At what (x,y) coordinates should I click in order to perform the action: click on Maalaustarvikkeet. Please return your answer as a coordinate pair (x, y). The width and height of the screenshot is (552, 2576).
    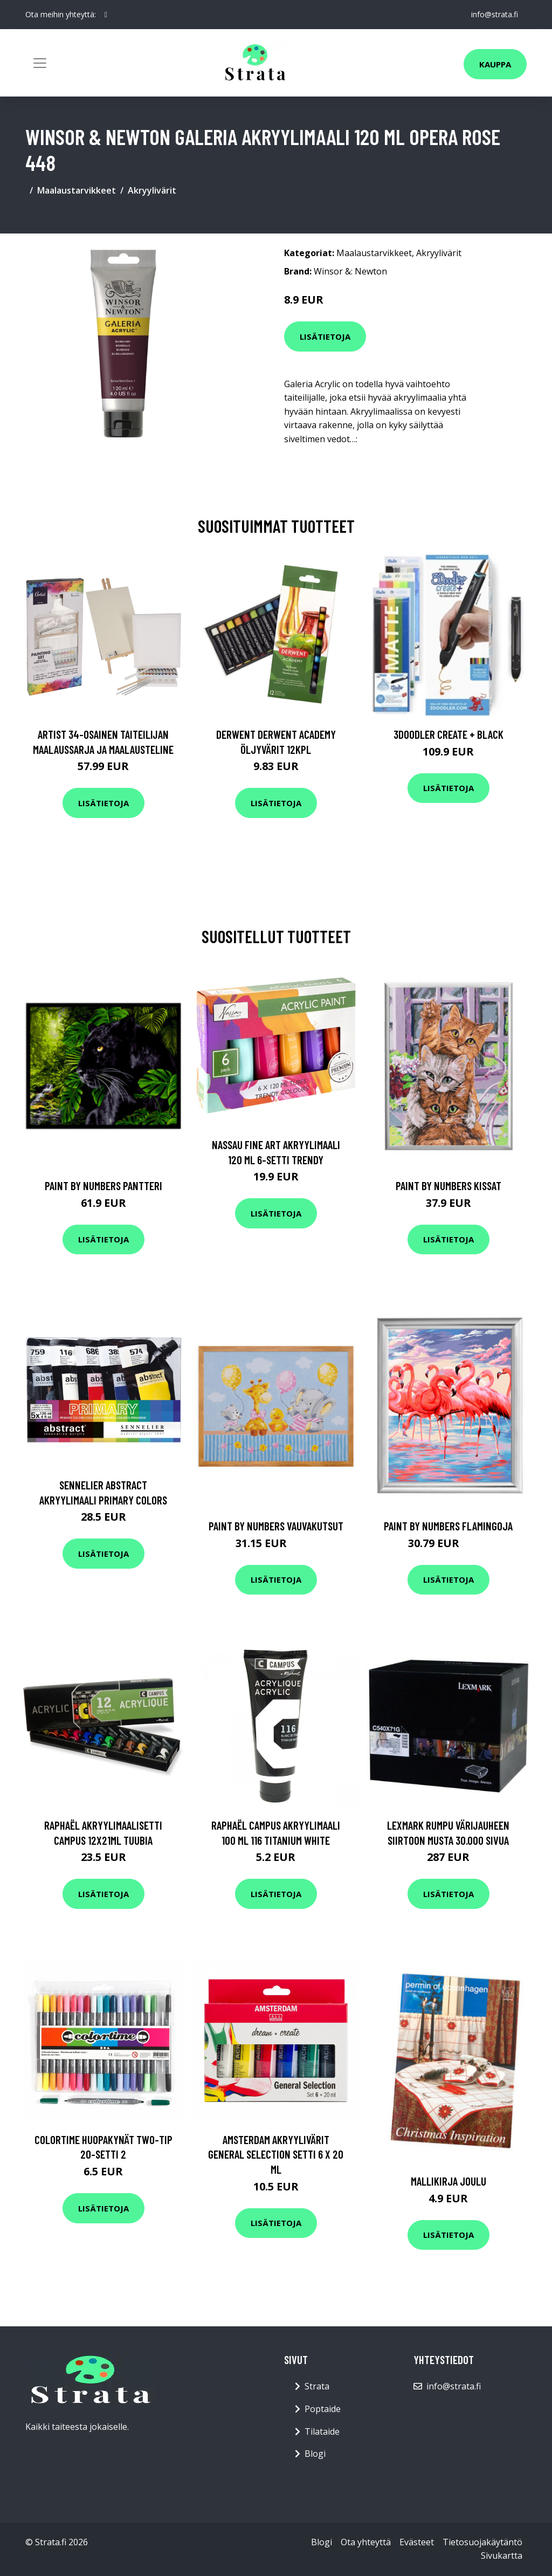
    Looking at the image, I should click on (76, 190).